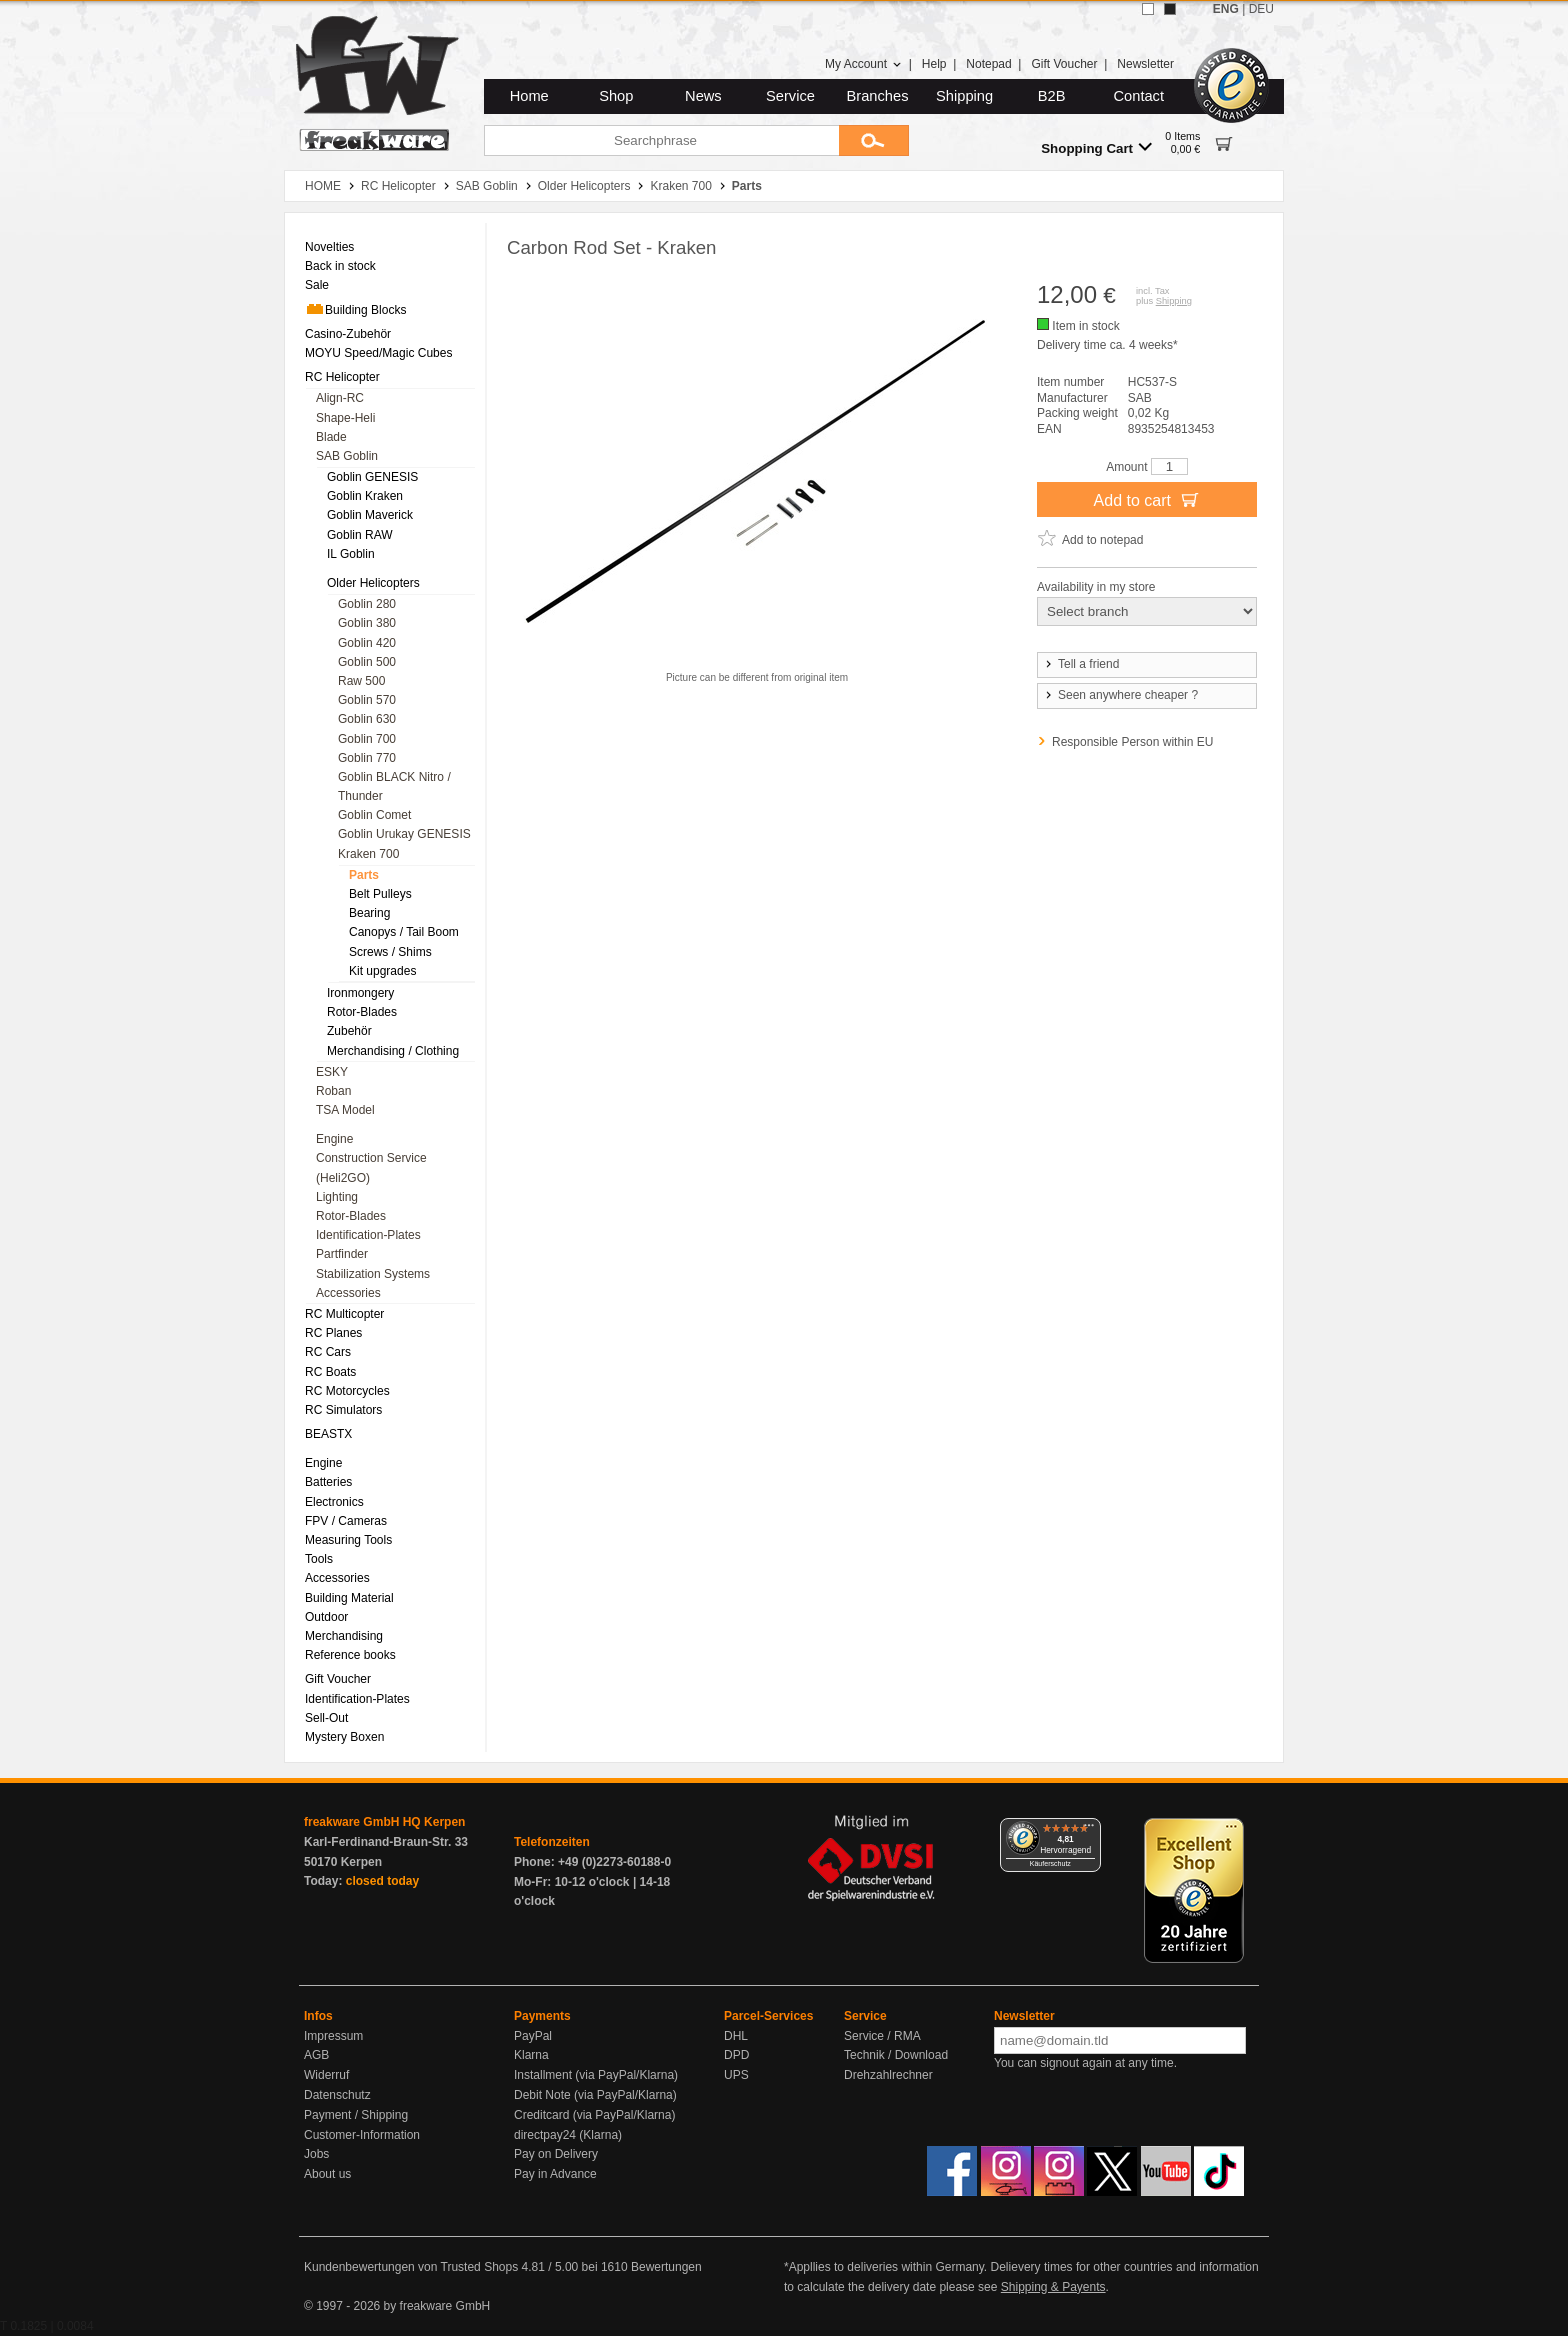  What do you see at coordinates (349, 1031) in the screenshot?
I see `Zubehör [menuitem]` at bounding box center [349, 1031].